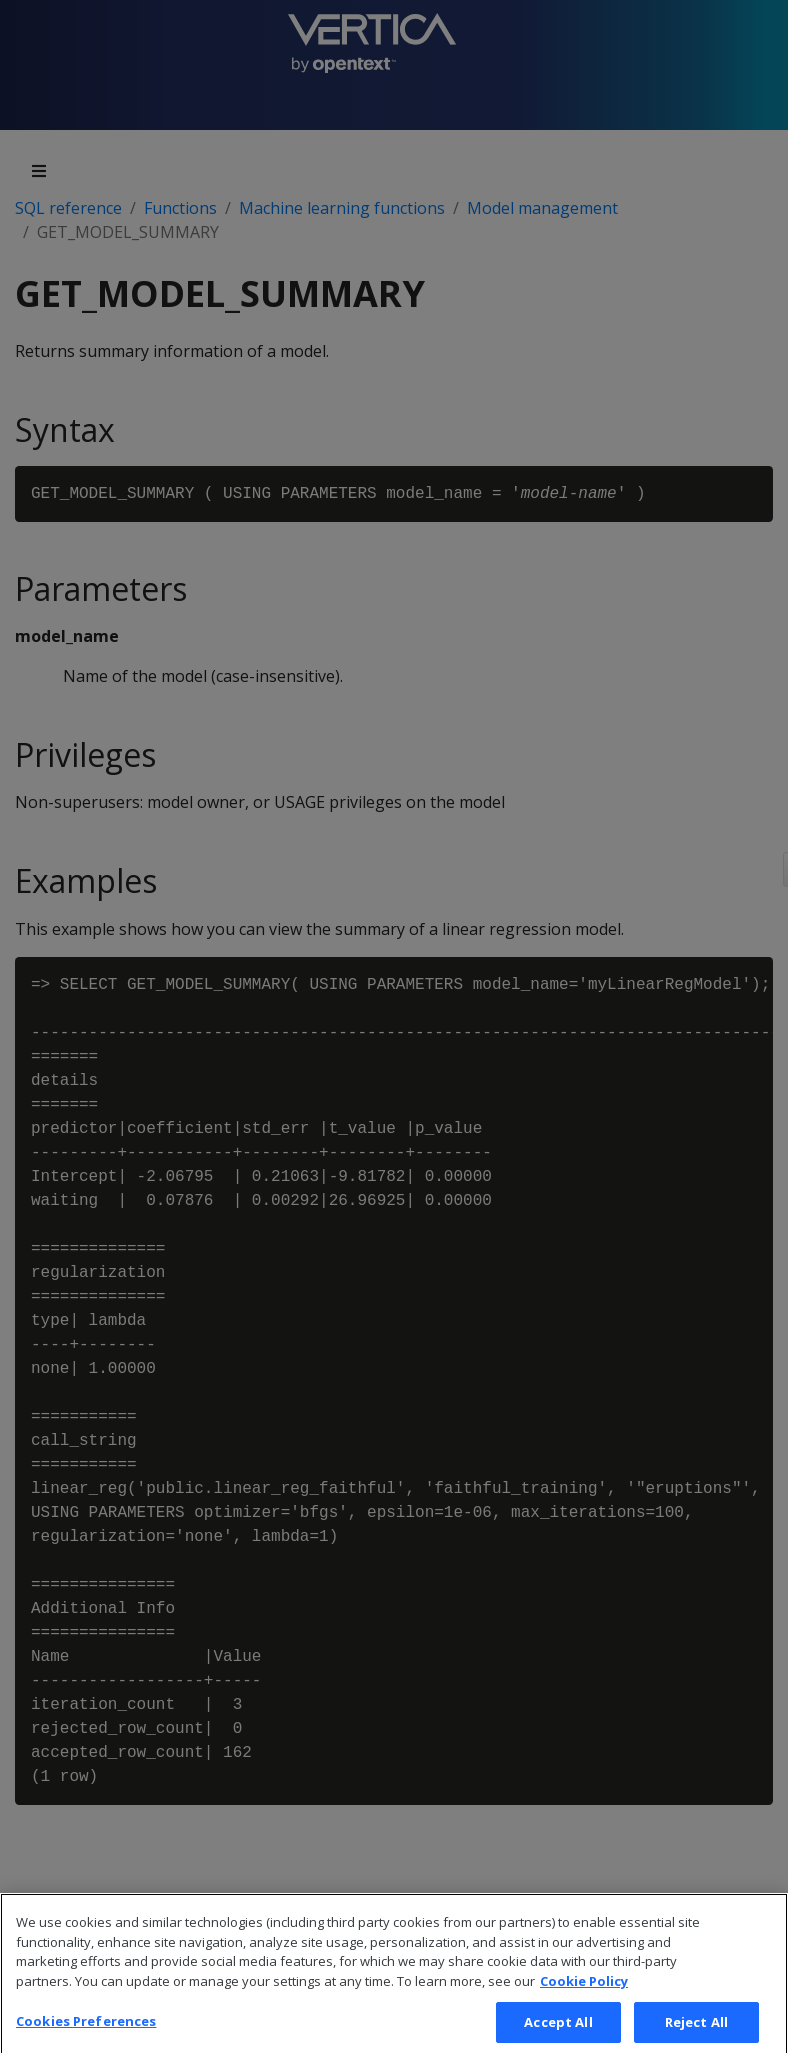 The width and height of the screenshot is (788, 2053). I want to click on Reject All, so click(696, 2030).